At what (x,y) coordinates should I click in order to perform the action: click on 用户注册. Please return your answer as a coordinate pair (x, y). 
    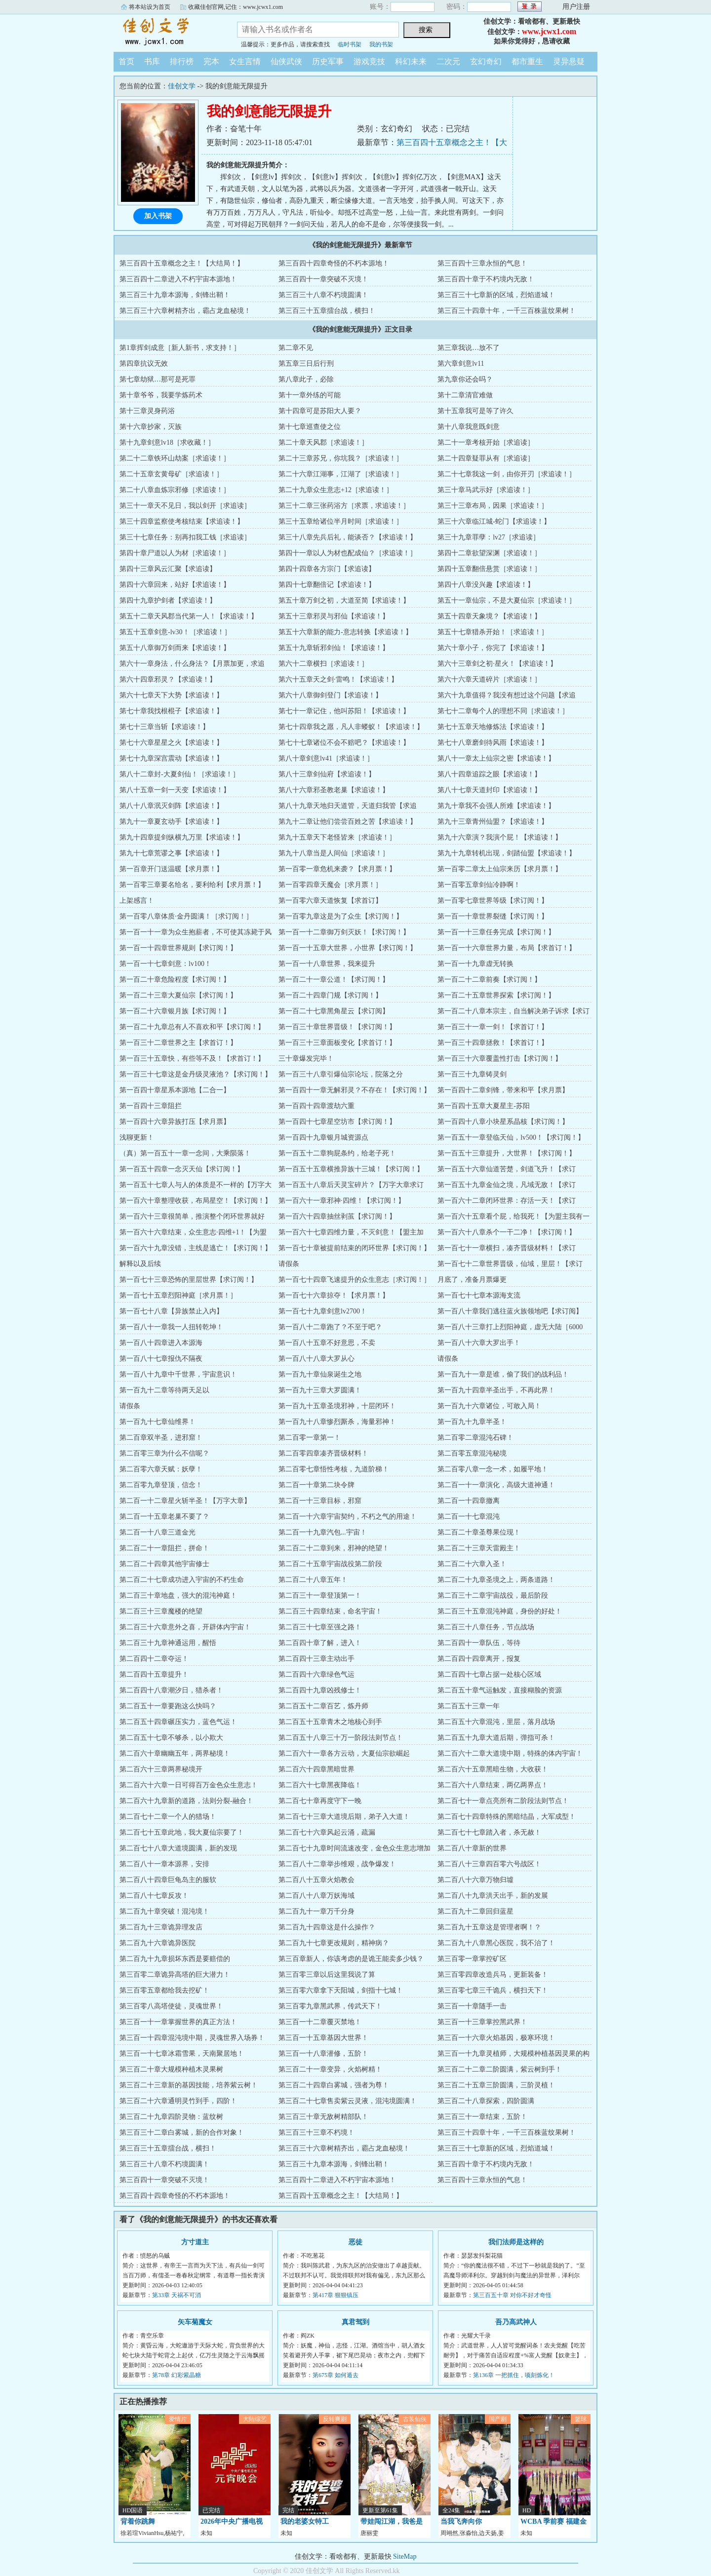
    Looking at the image, I should click on (576, 6).